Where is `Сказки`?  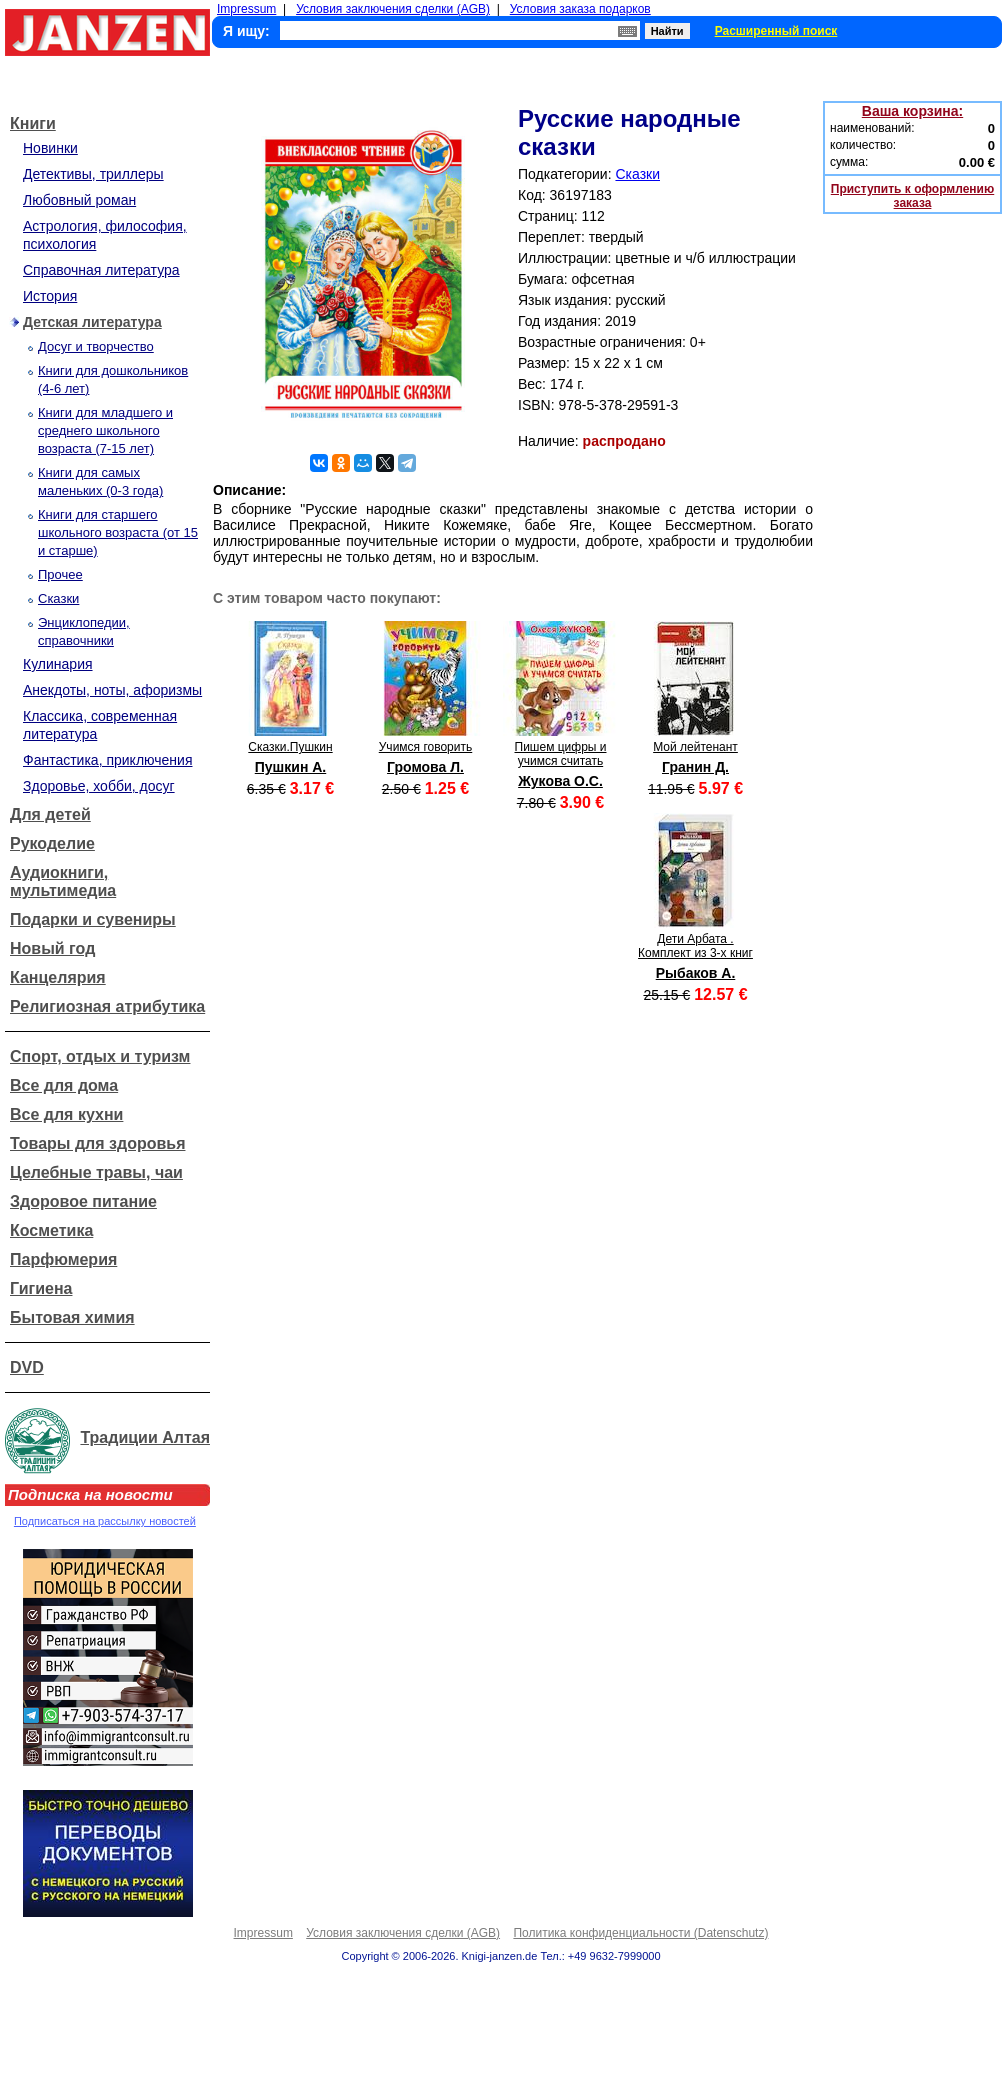 Сказки is located at coordinates (58, 598).